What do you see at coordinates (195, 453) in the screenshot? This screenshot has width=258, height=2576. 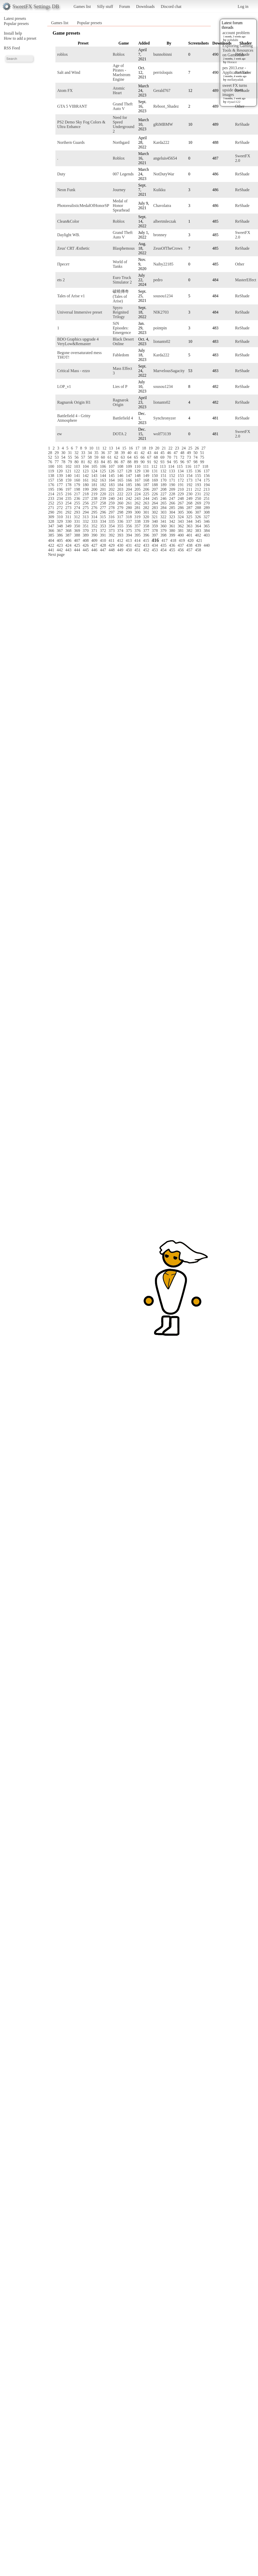 I see `50` at bounding box center [195, 453].